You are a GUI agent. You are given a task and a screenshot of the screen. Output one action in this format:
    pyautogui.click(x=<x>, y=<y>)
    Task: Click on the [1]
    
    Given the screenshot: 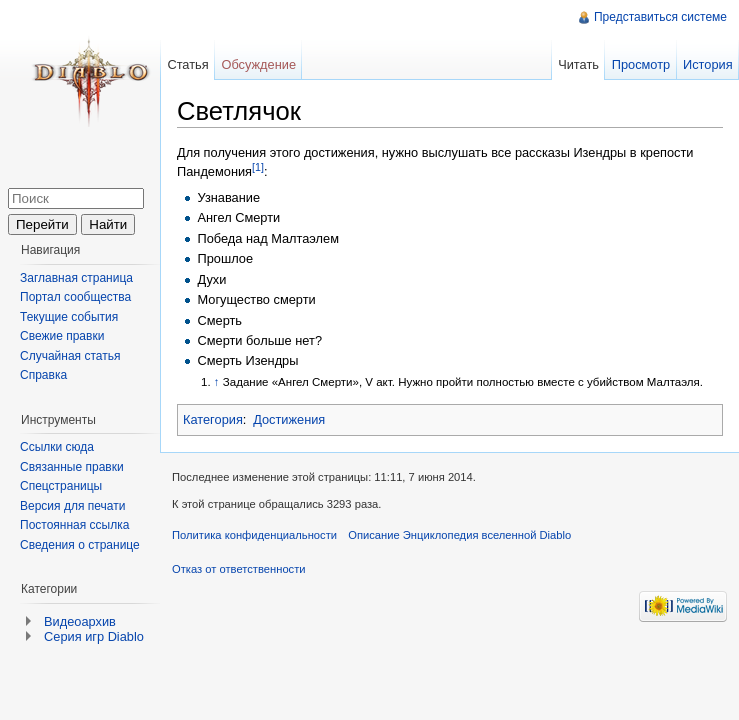 What is the action you would take?
    pyautogui.click(x=258, y=167)
    